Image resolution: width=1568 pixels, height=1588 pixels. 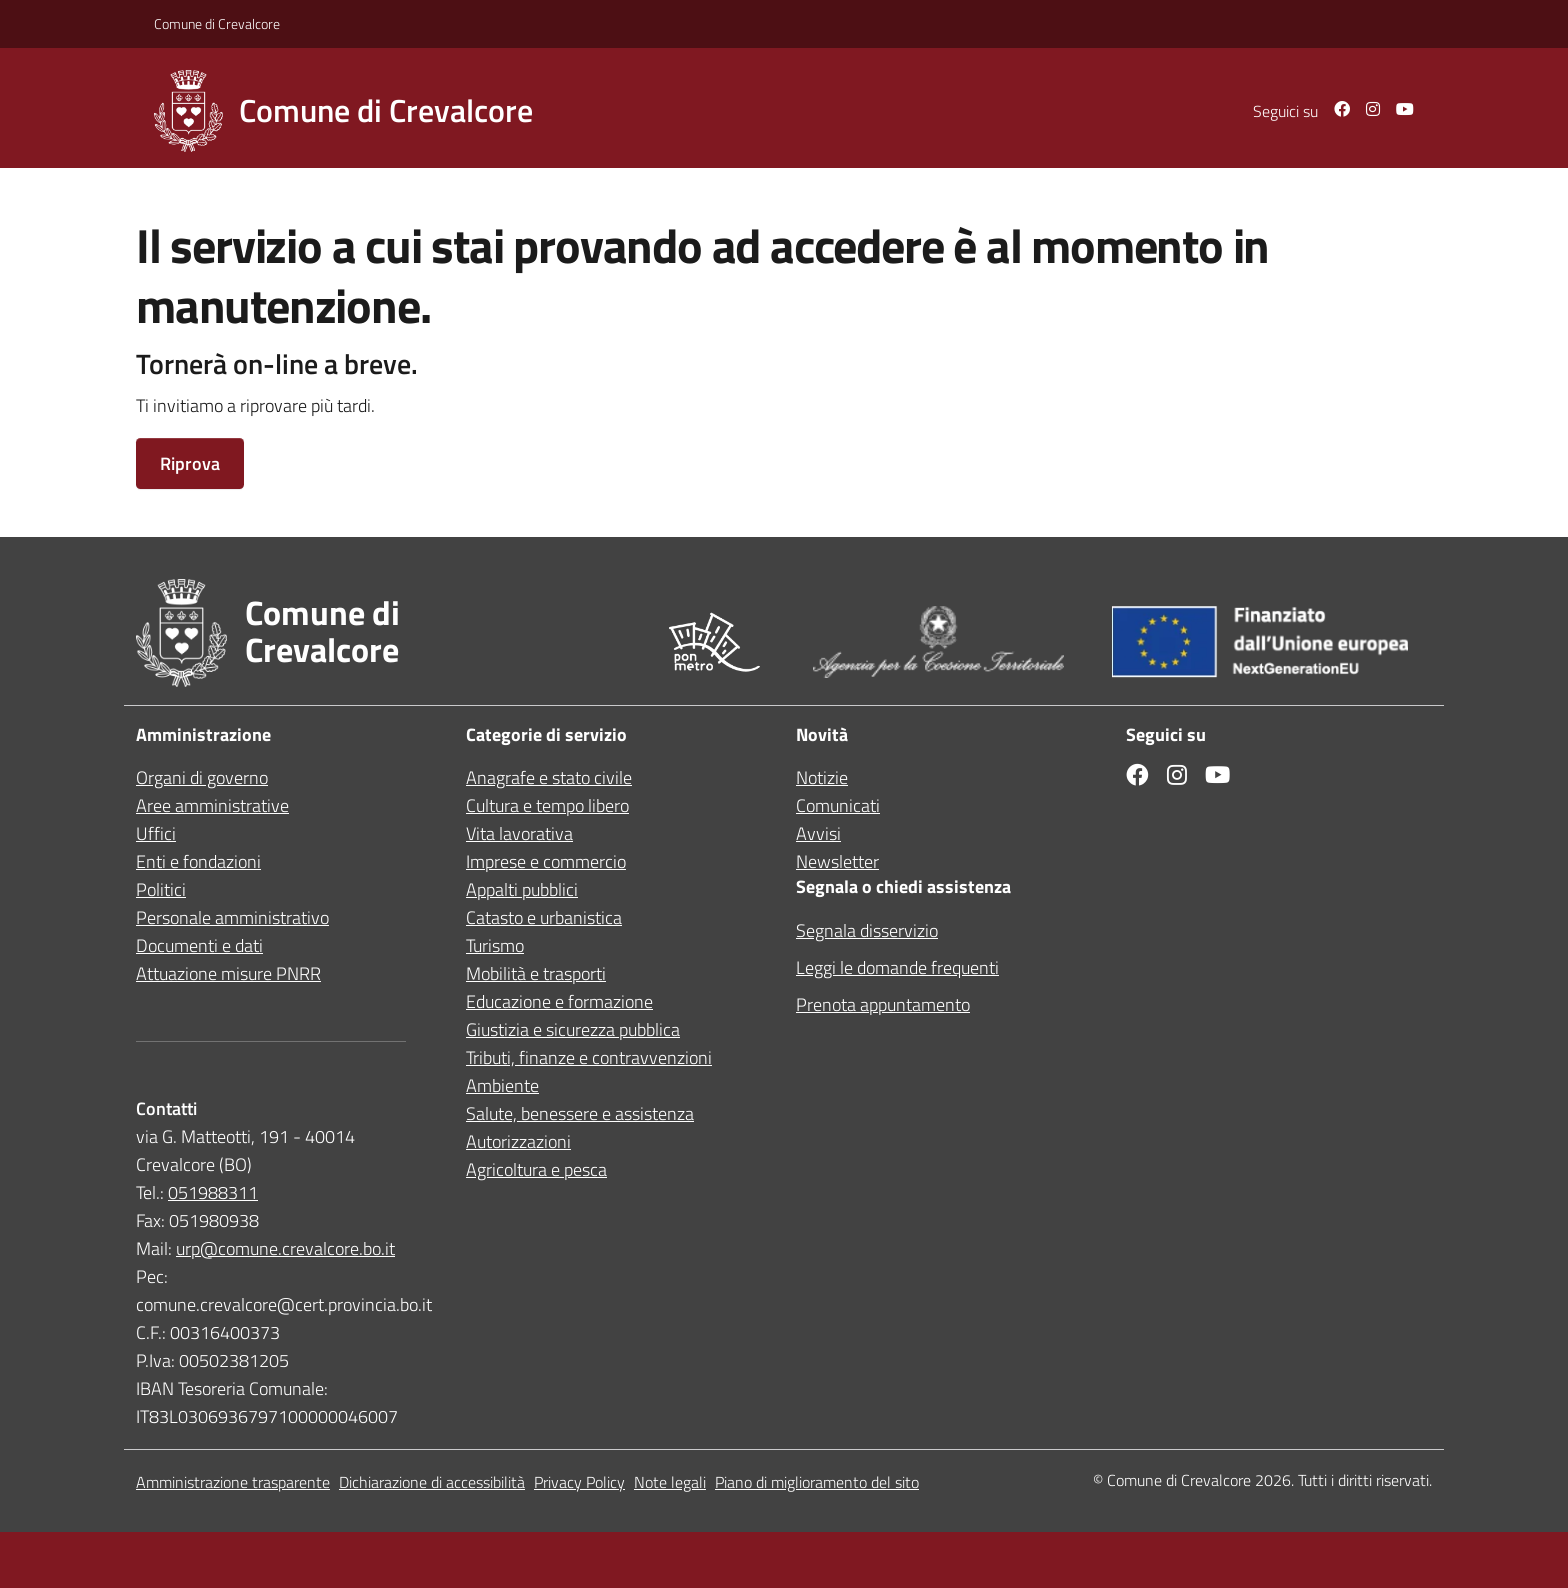 I want to click on Comune di Crevalcore, so click(x=1179, y=1480).